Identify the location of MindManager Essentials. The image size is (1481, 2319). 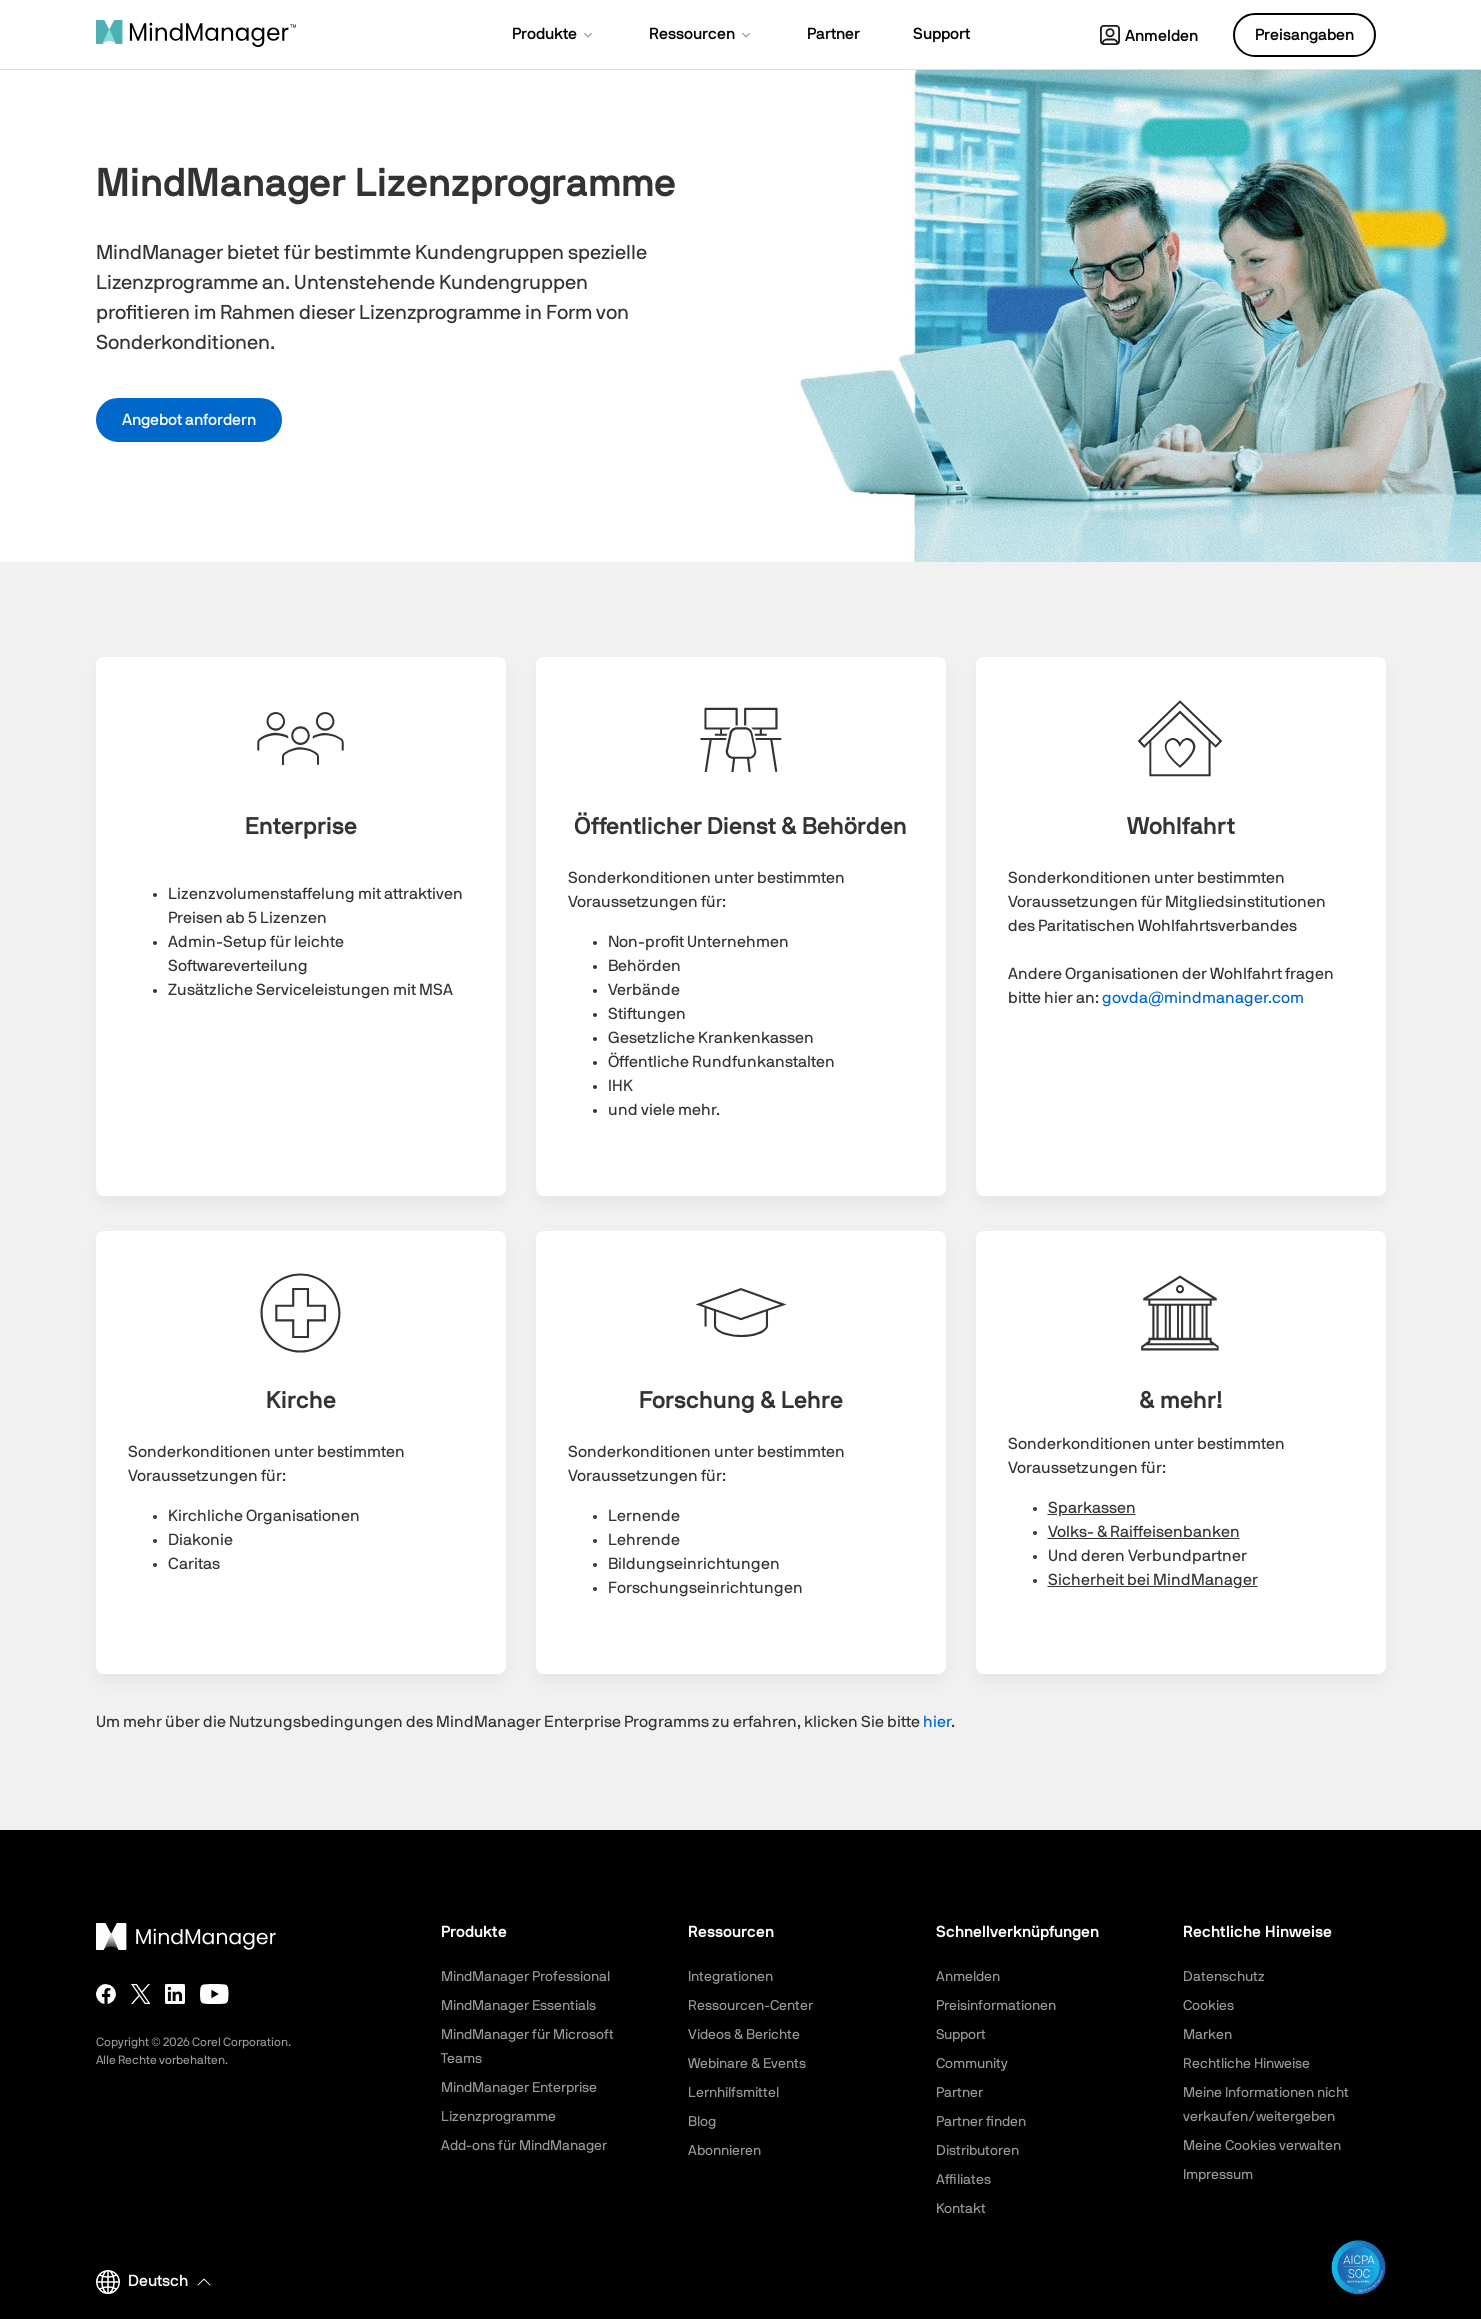
(518, 2006).